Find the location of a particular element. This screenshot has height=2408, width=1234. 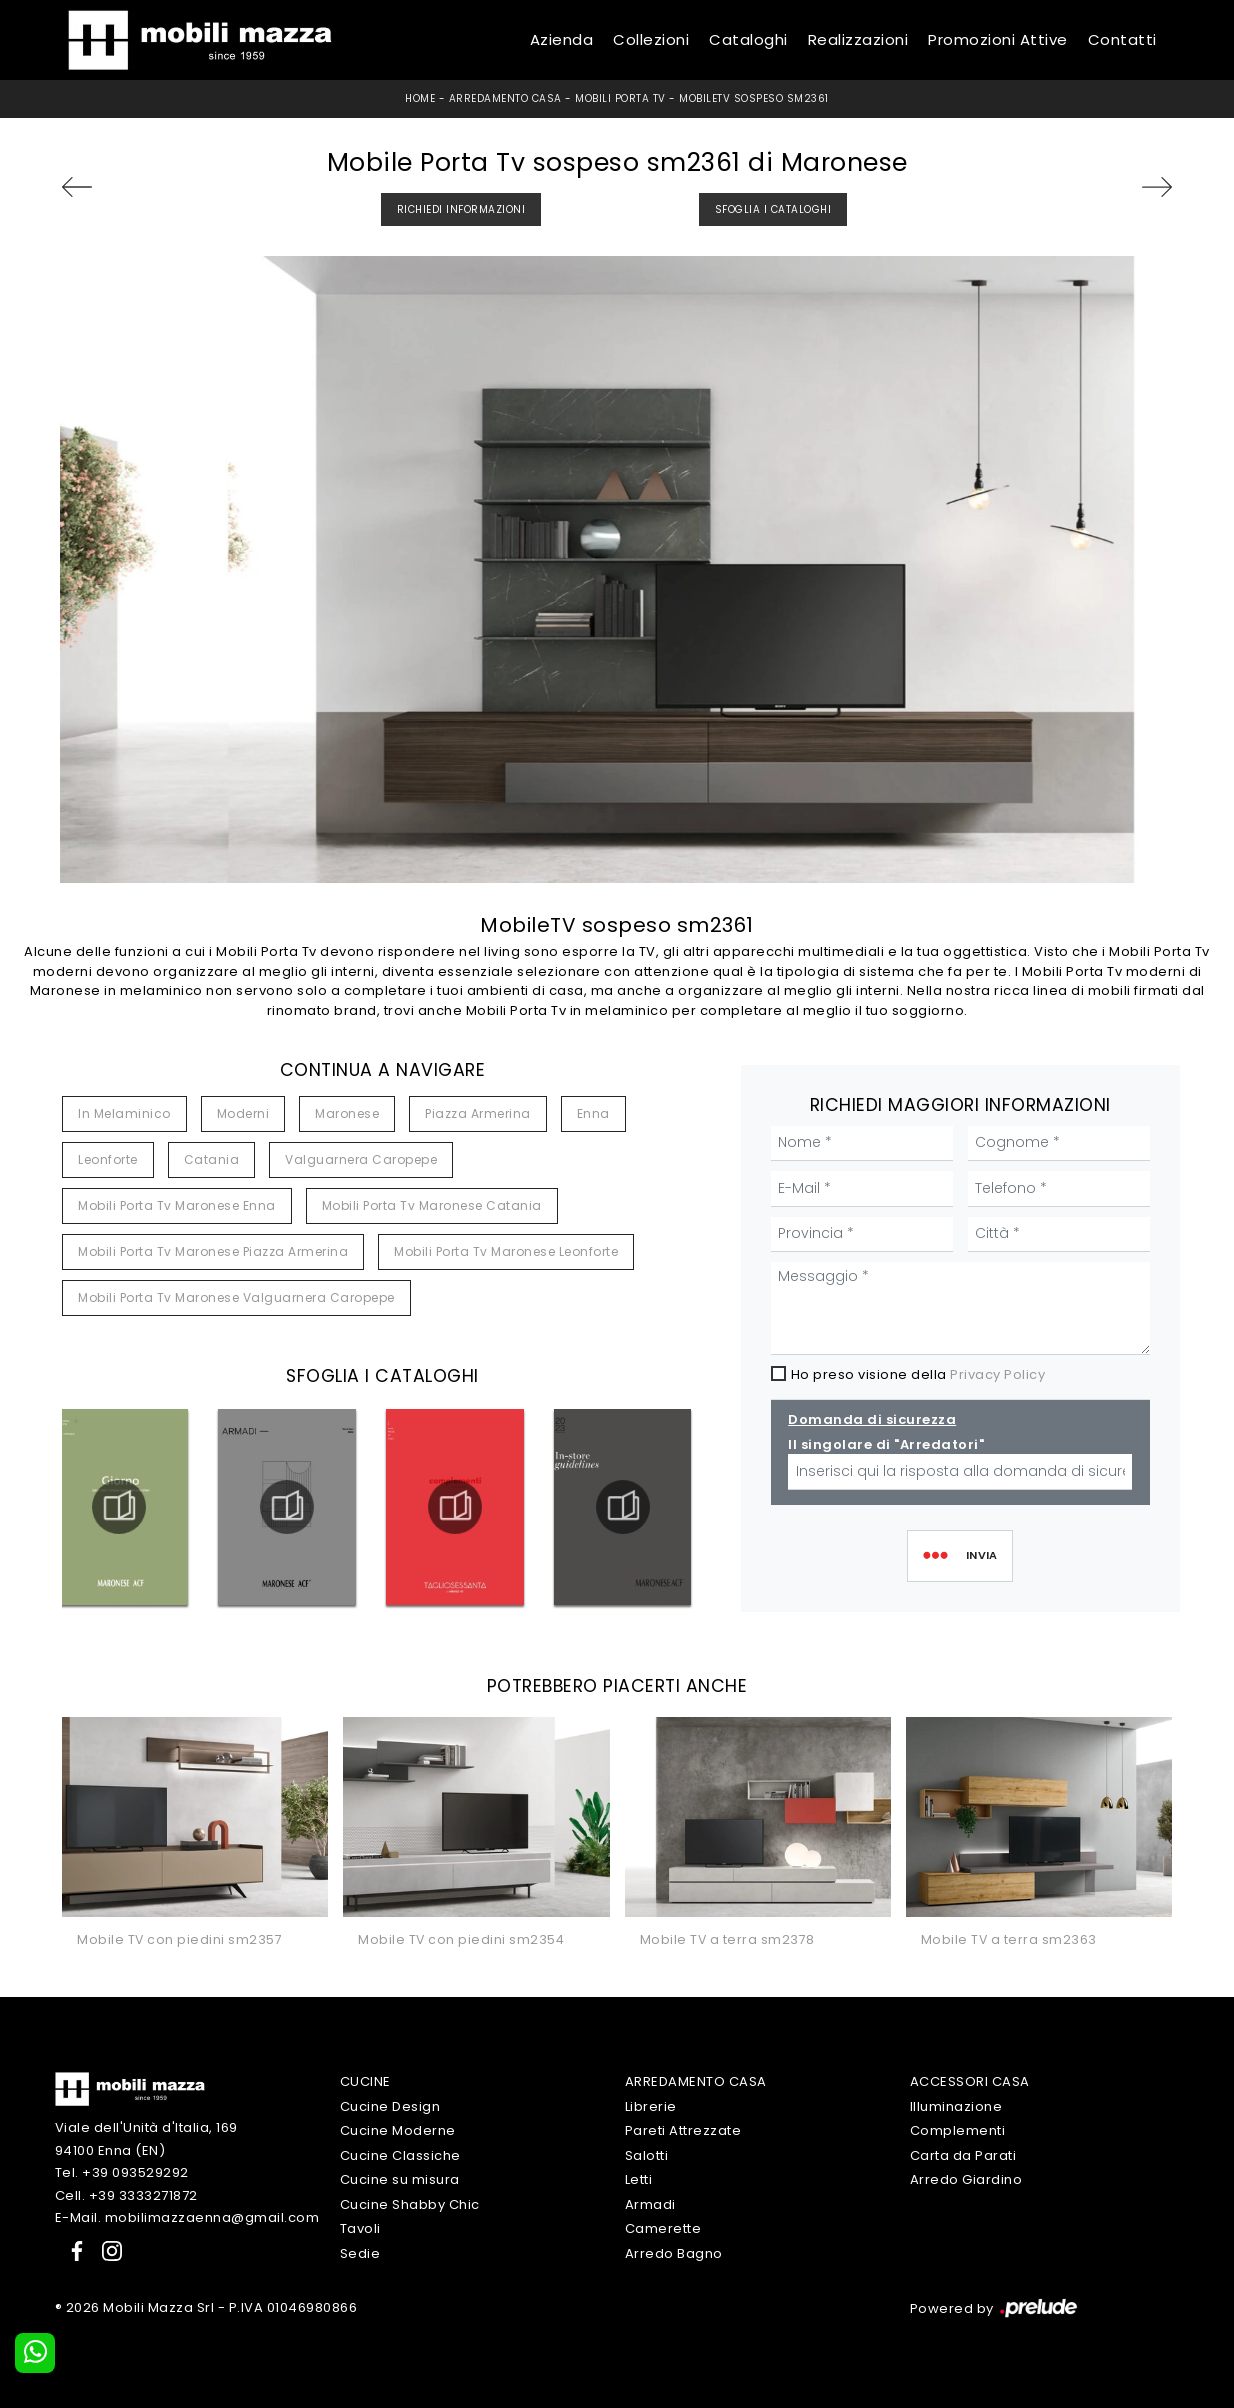

Leonforte is located at coordinates (108, 1159).